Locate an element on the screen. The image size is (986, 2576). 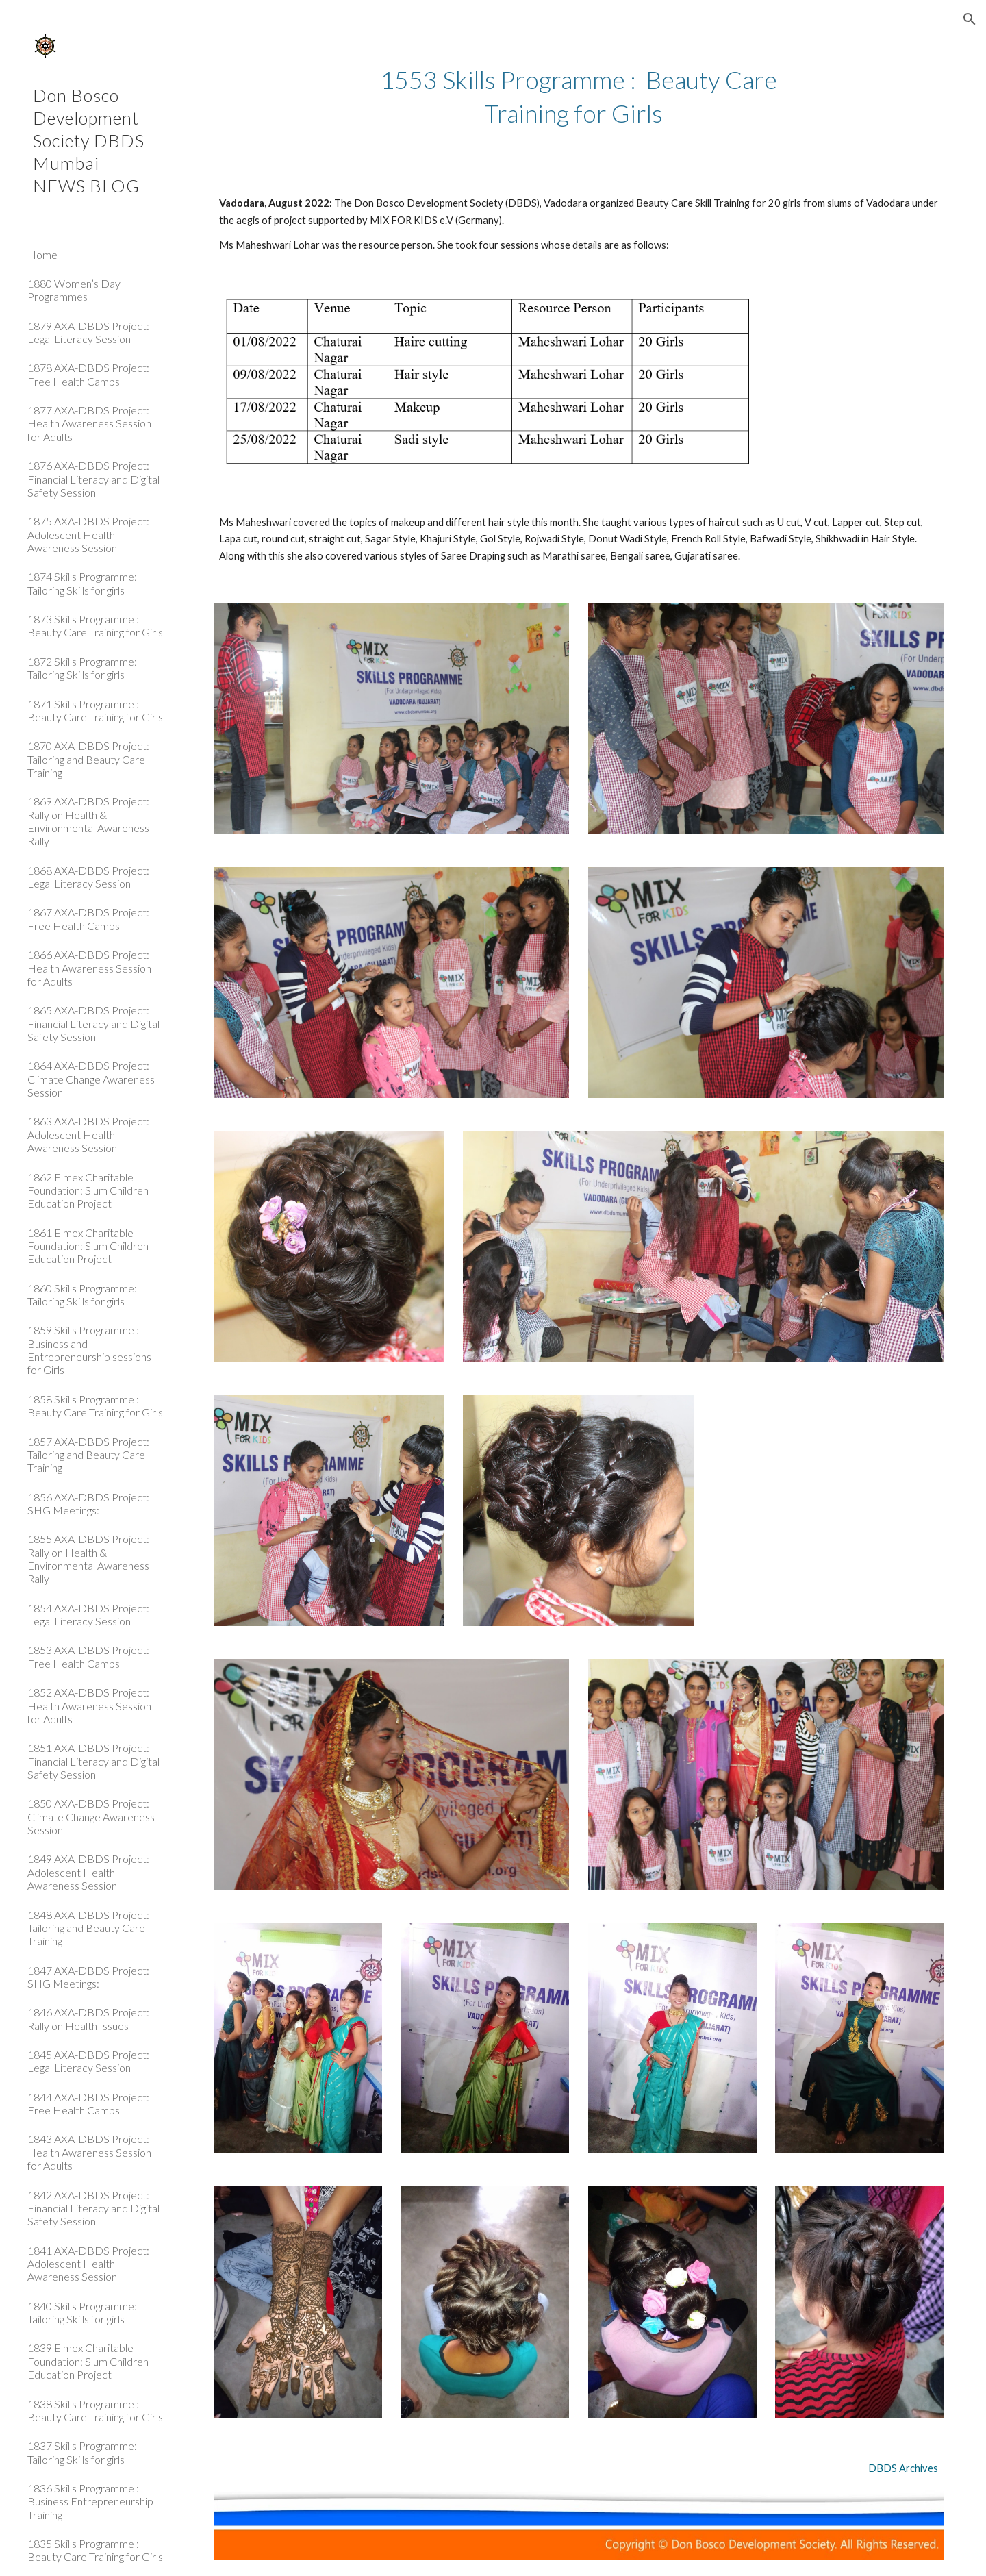
1837 Skills Programme: Tailoring Skills for girls [link] is located at coordinates (82, 2452).